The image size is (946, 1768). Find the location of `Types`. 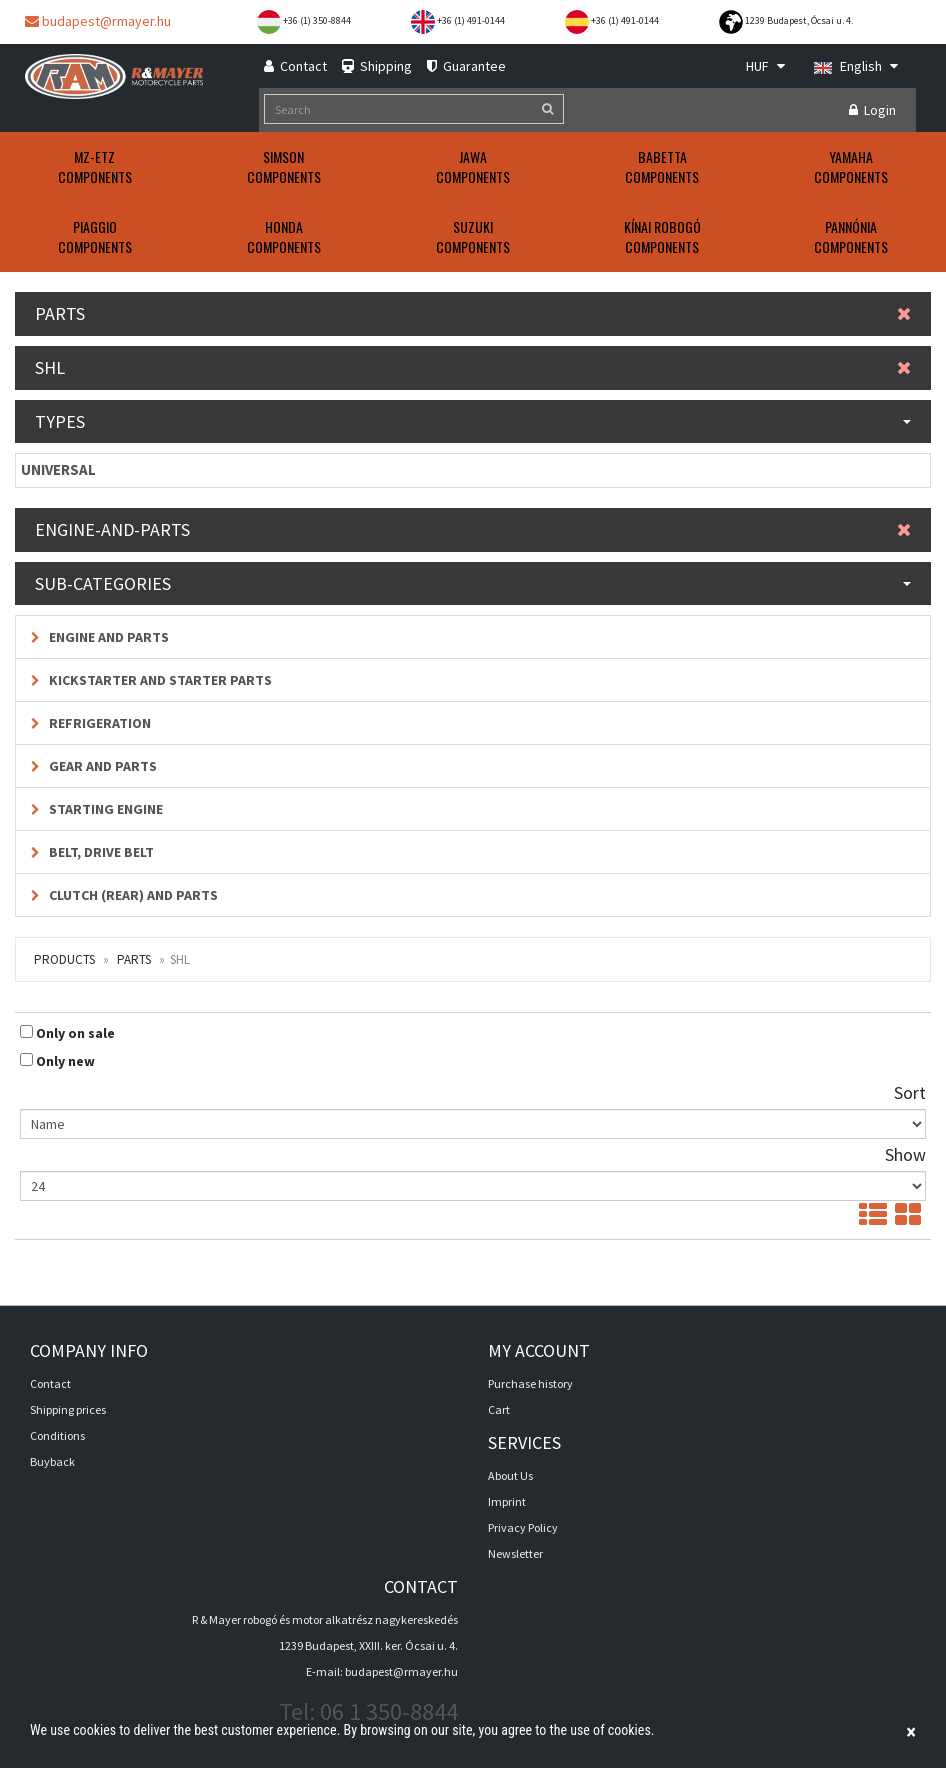

Types is located at coordinates (473, 421).